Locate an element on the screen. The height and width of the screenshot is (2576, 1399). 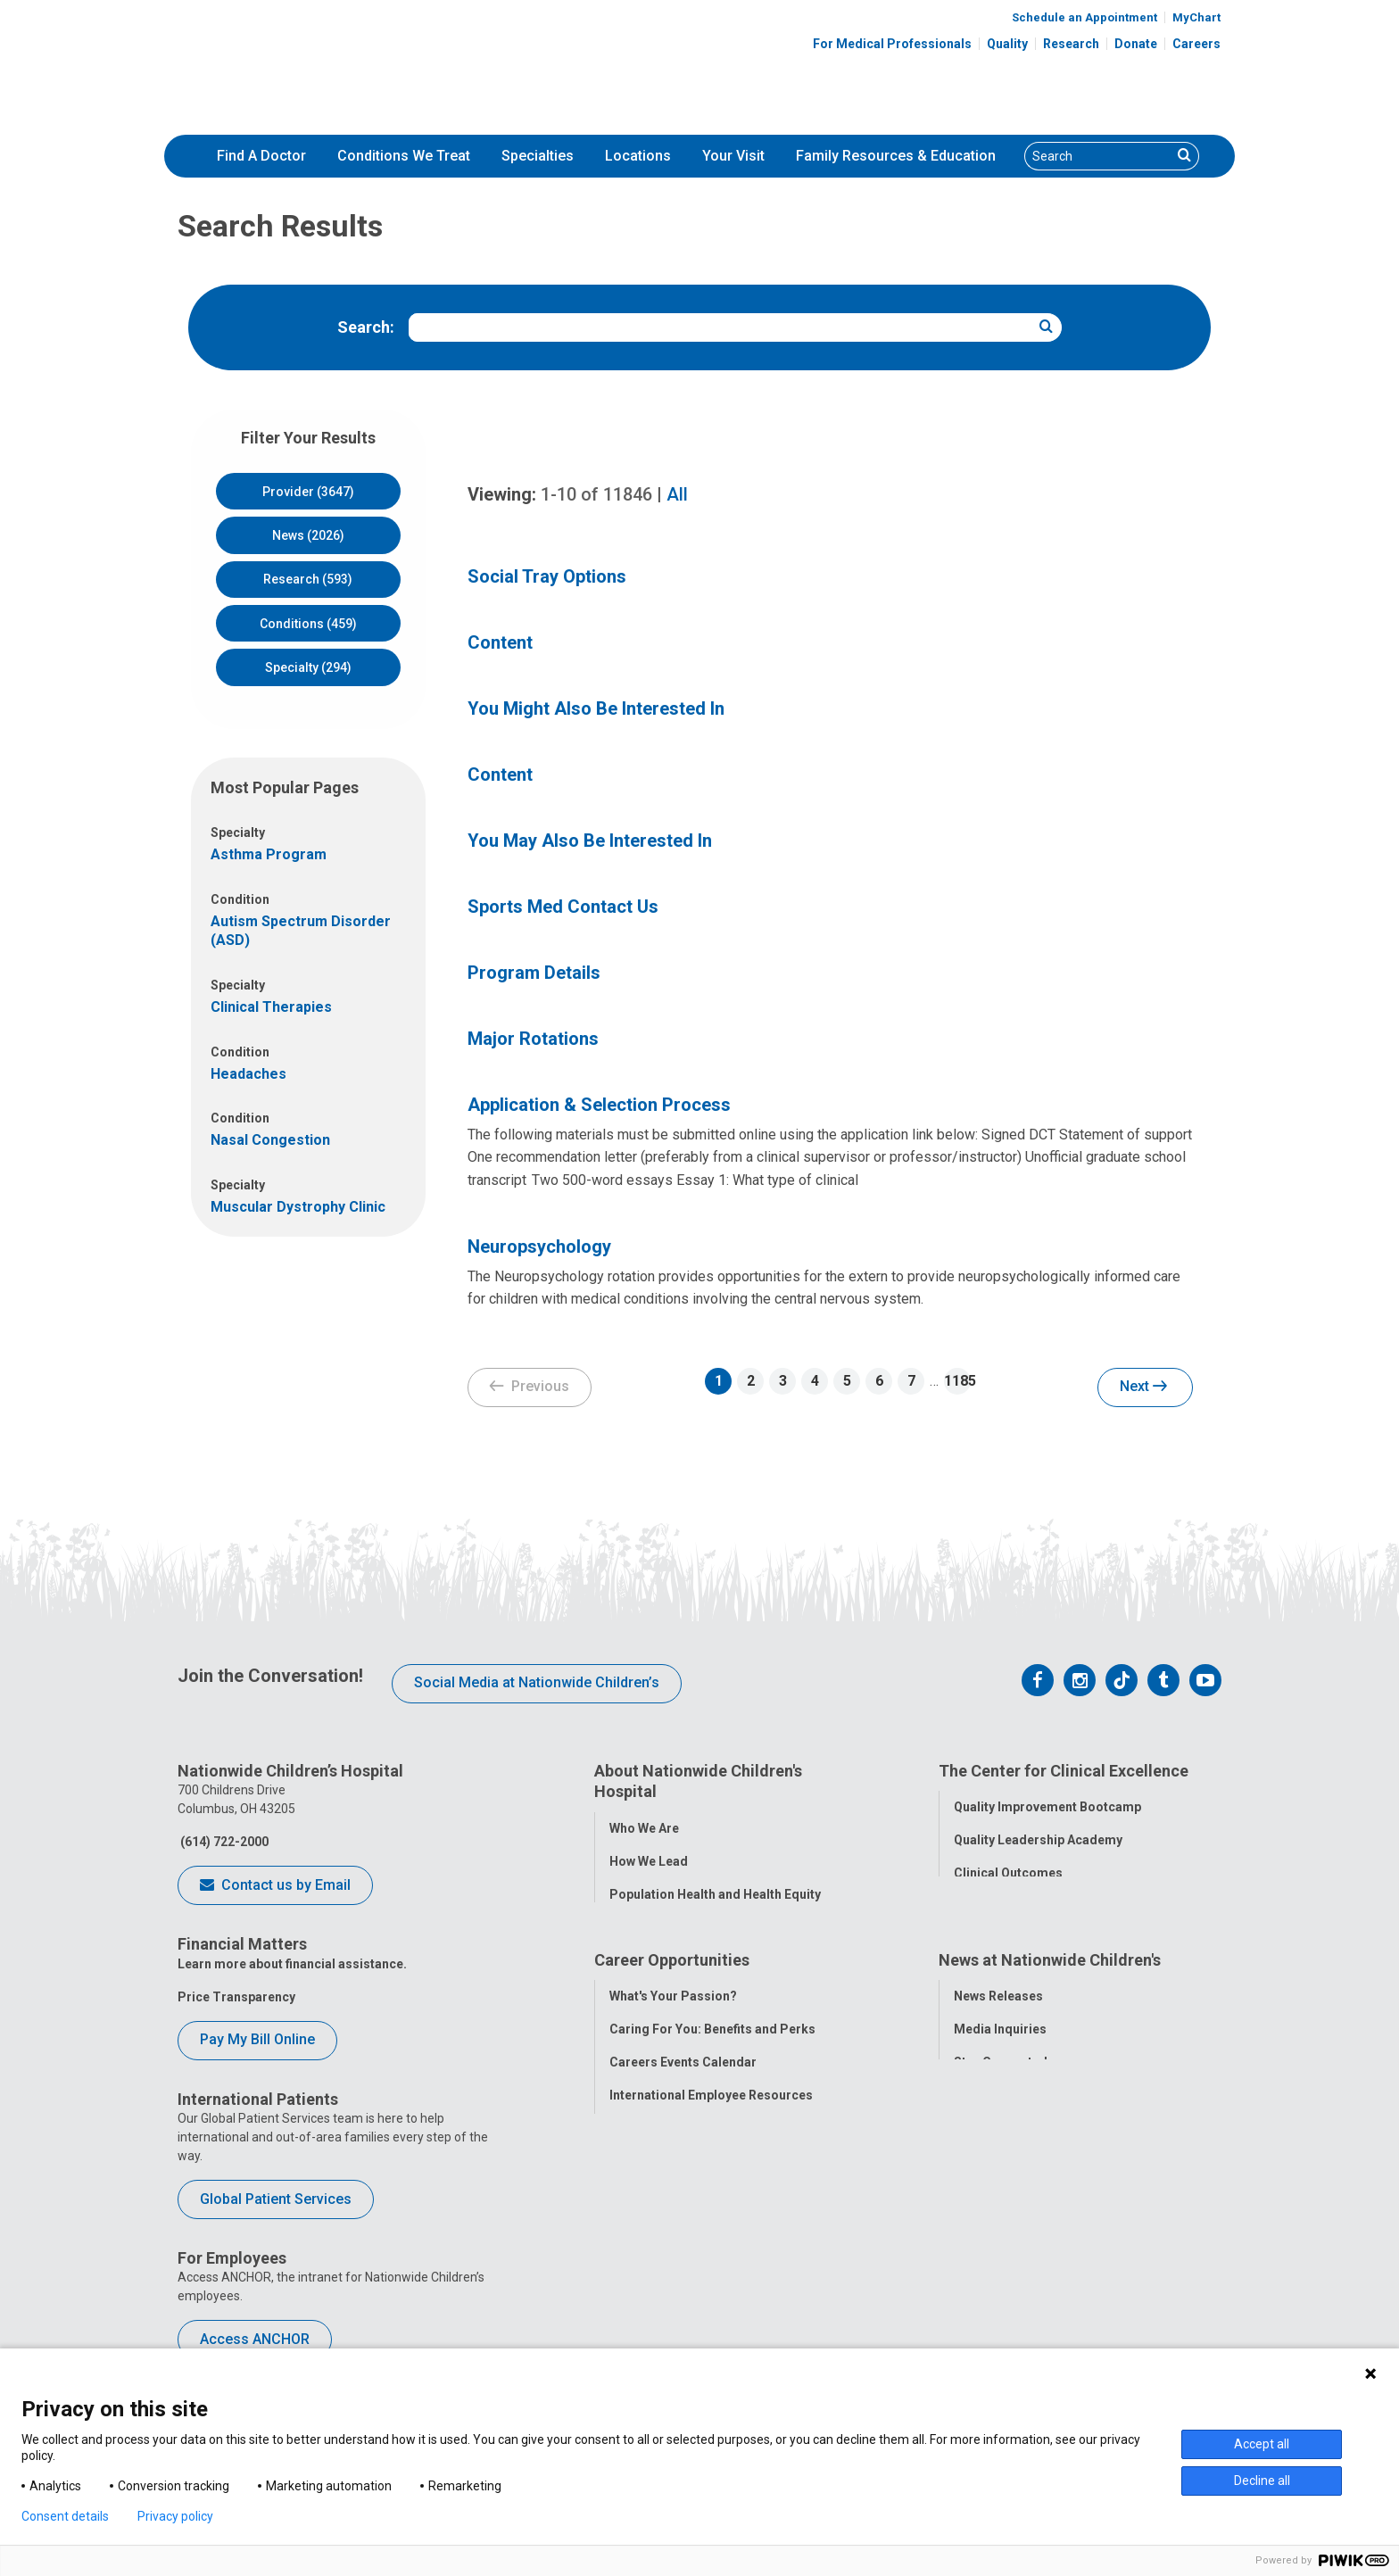
Specialty (294) is located at coordinates (308, 667).